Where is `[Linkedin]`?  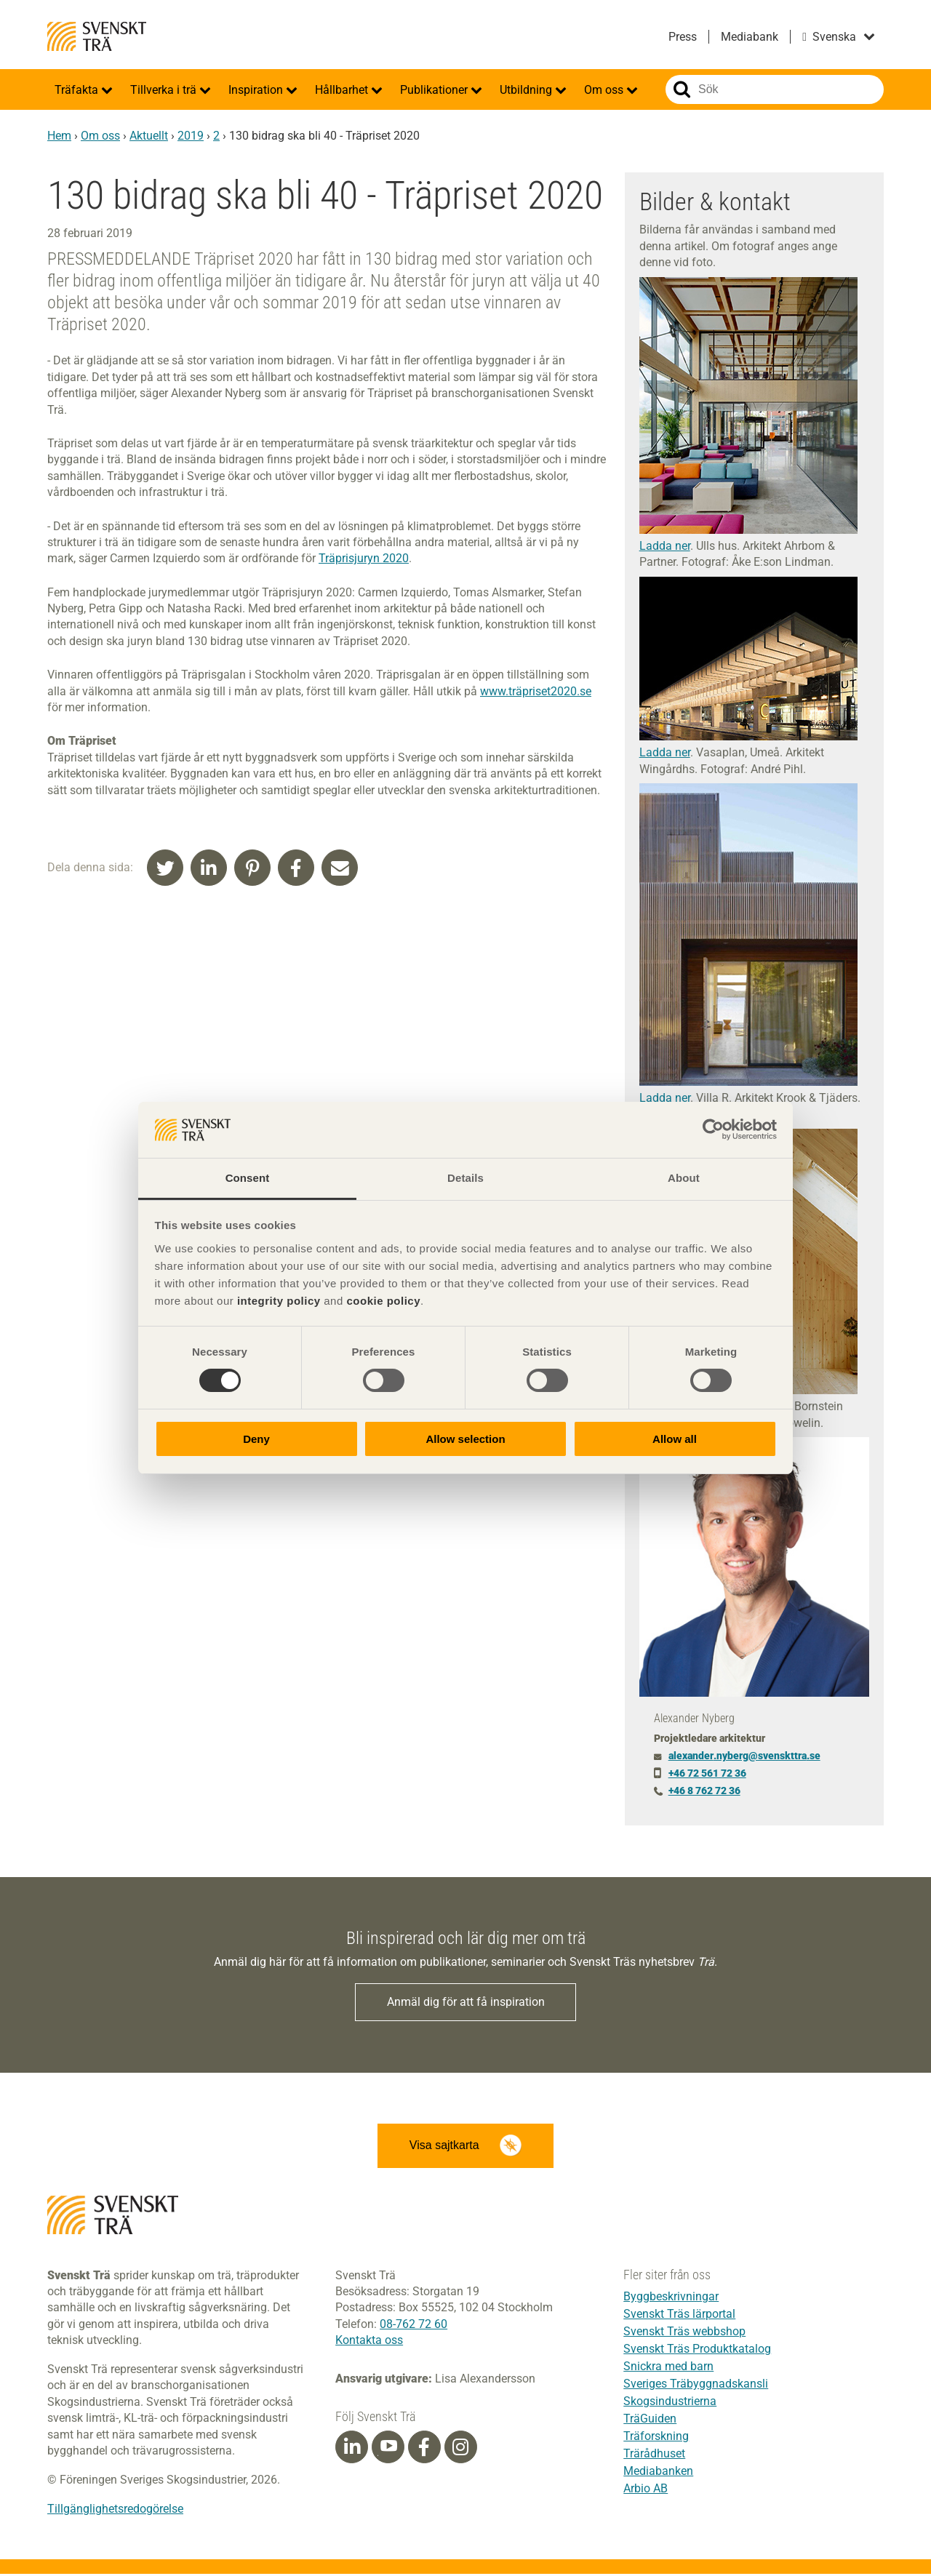
[Linkedin] is located at coordinates (352, 2449).